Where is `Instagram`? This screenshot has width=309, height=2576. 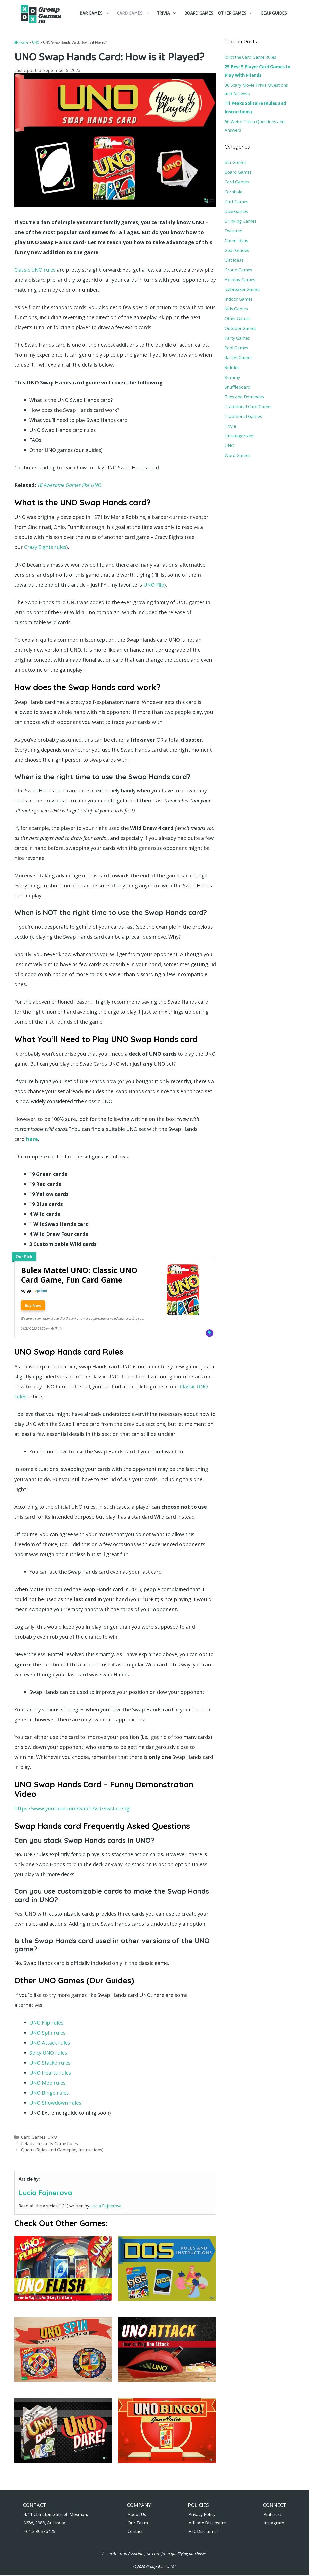 Instagram is located at coordinates (274, 2523).